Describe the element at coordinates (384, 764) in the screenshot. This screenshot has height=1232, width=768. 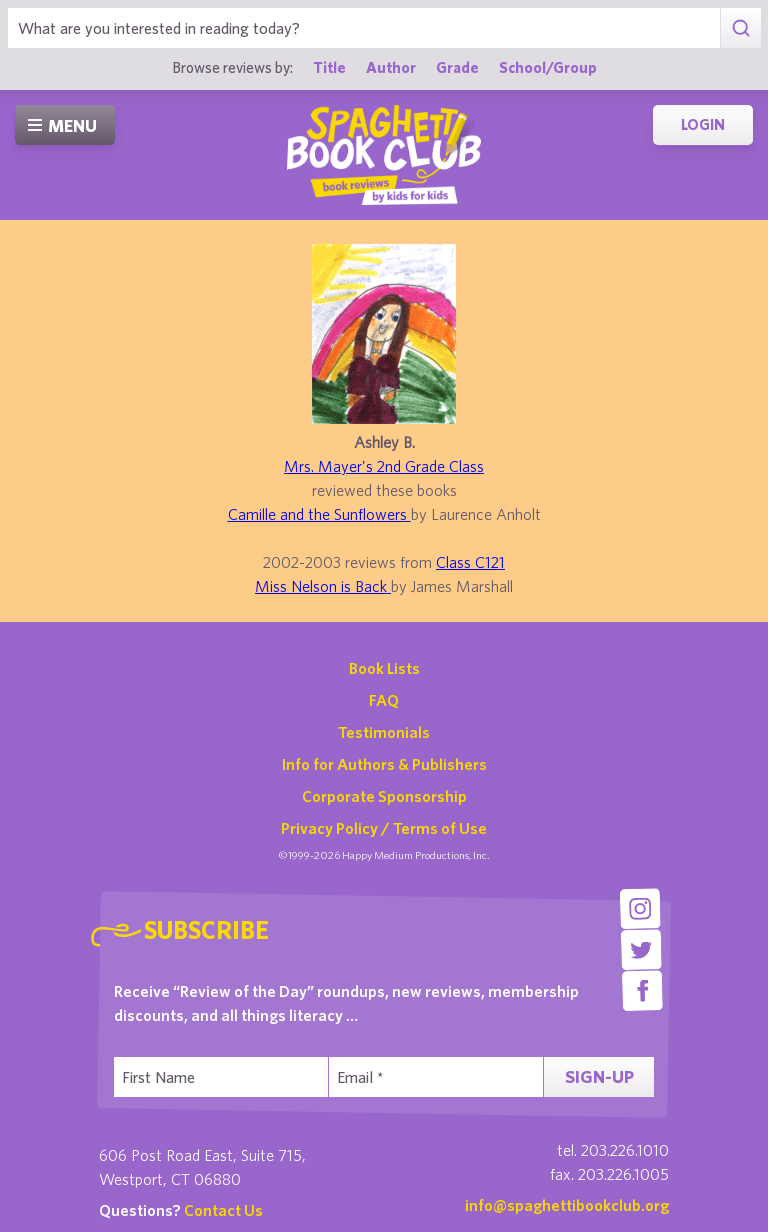
I see `Info for Authors & Publishers` at that location.